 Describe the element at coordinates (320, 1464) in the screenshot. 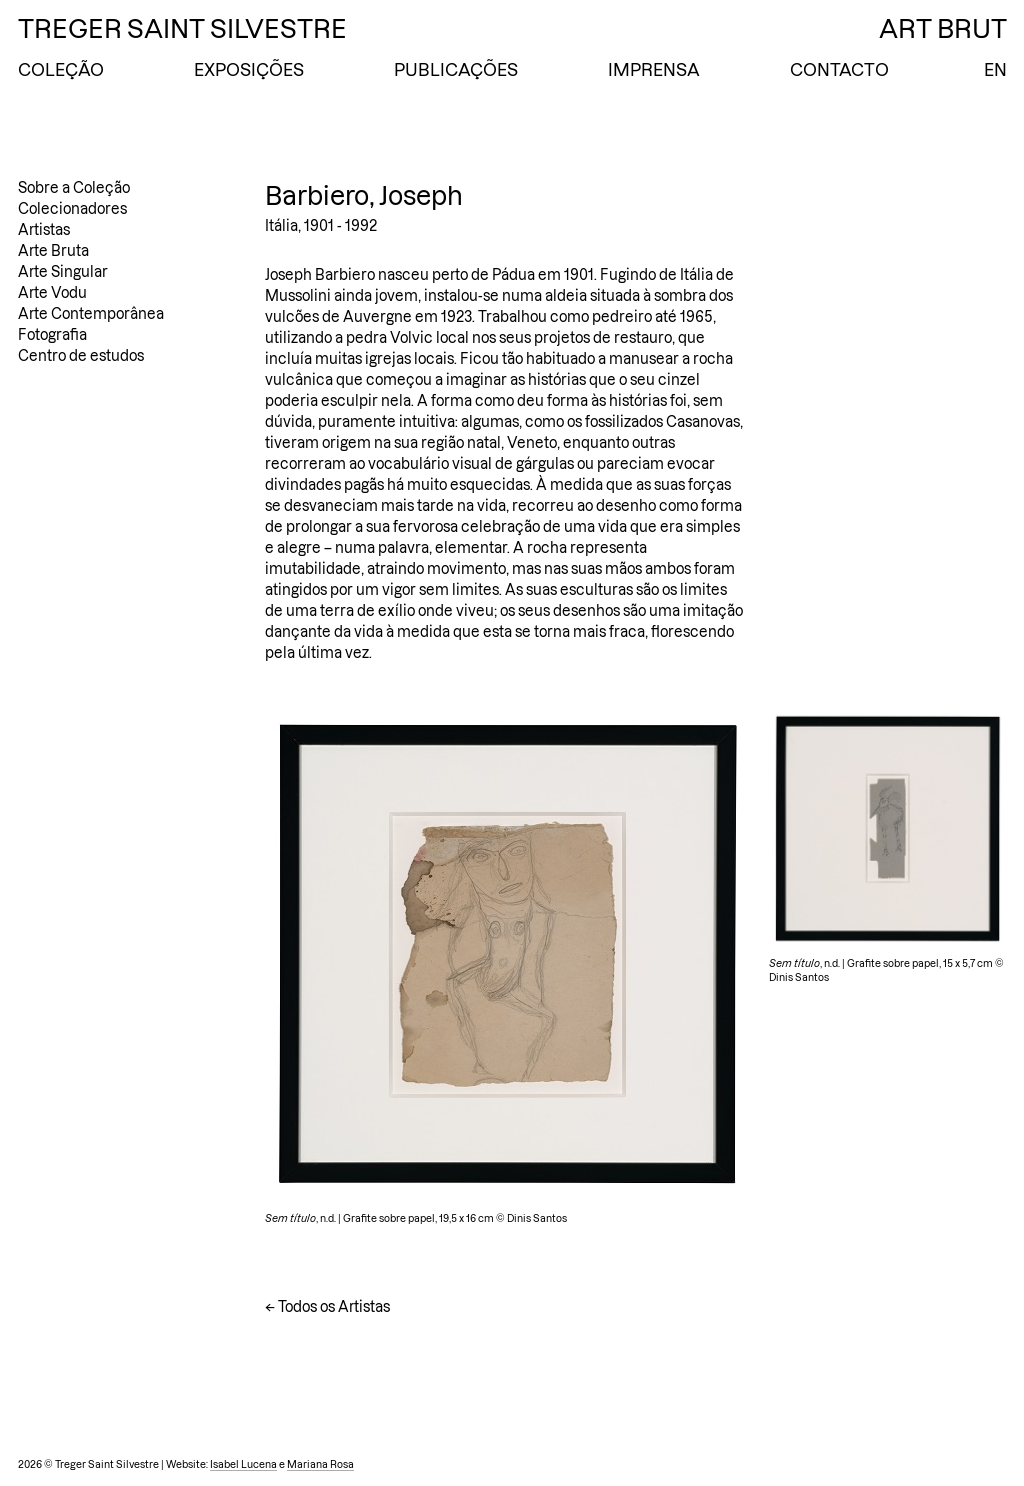

I see `Mariana Rosa` at that location.